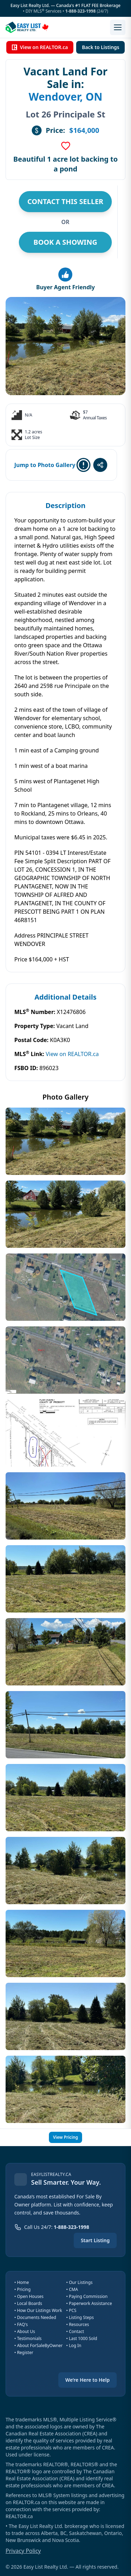 This screenshot has height=2576, width=131. Describe the element at coordinates (21, 2324) in the screenshot. I see `• FAQ's` at that location.